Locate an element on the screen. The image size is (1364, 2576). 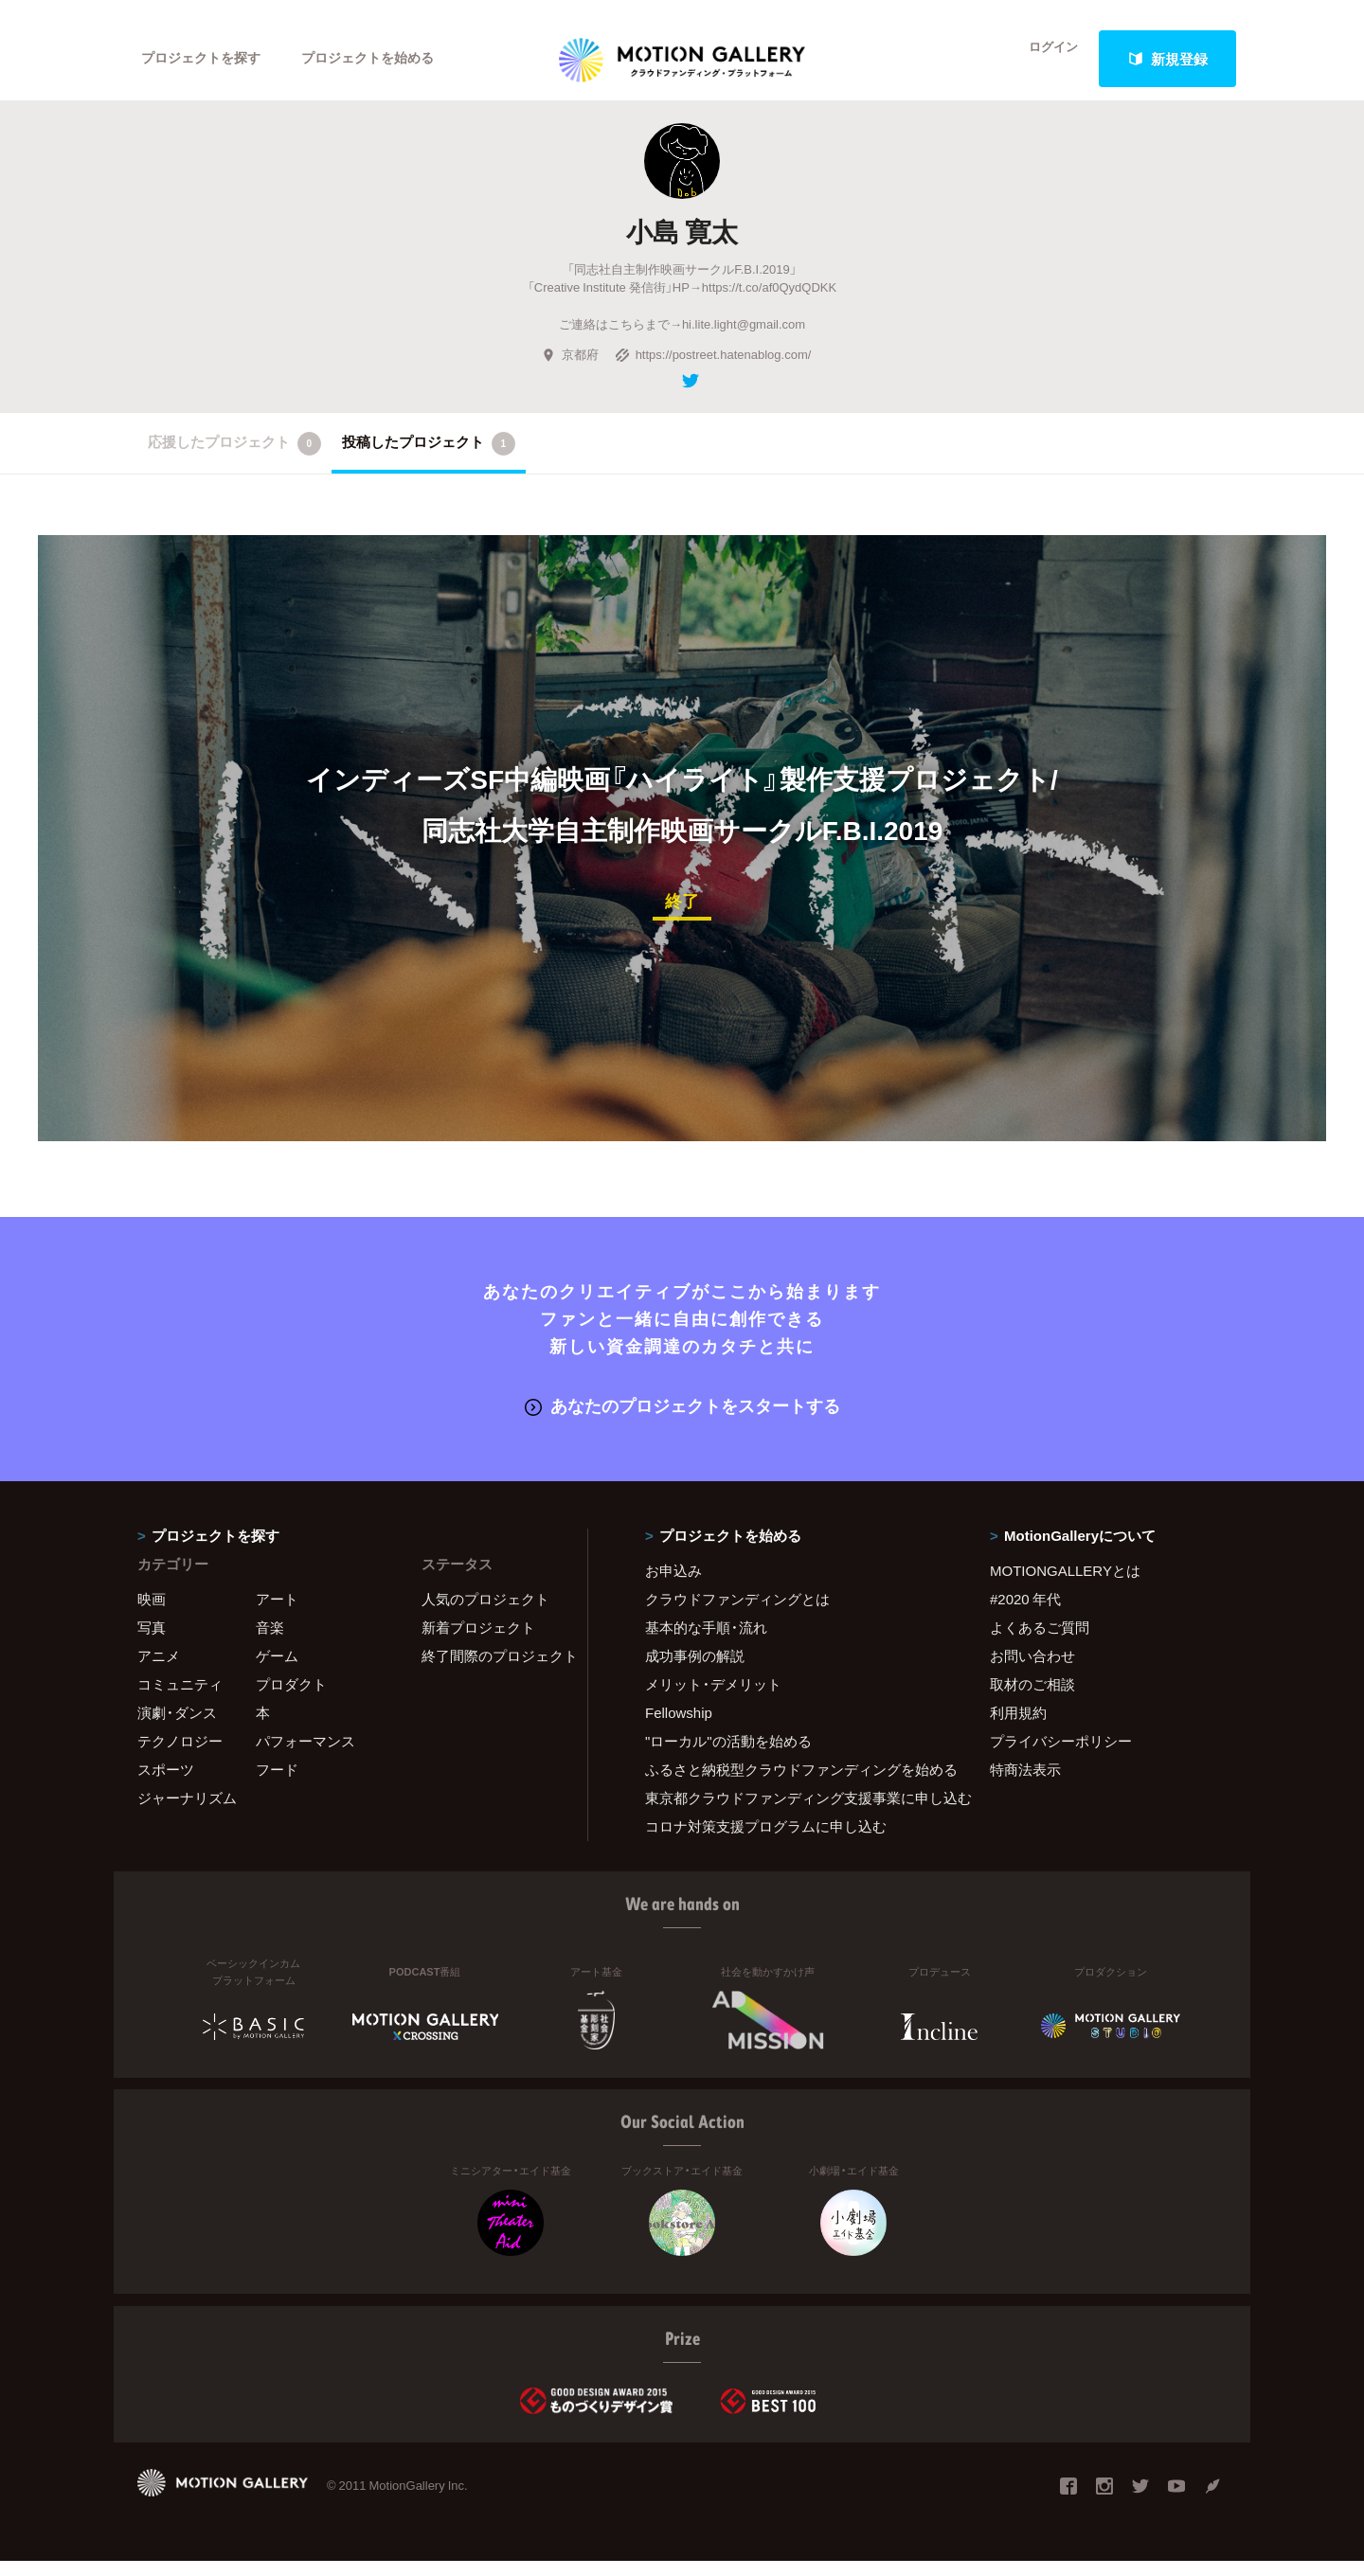
よくあるご質問 is located at coordinates (1039, 1642).